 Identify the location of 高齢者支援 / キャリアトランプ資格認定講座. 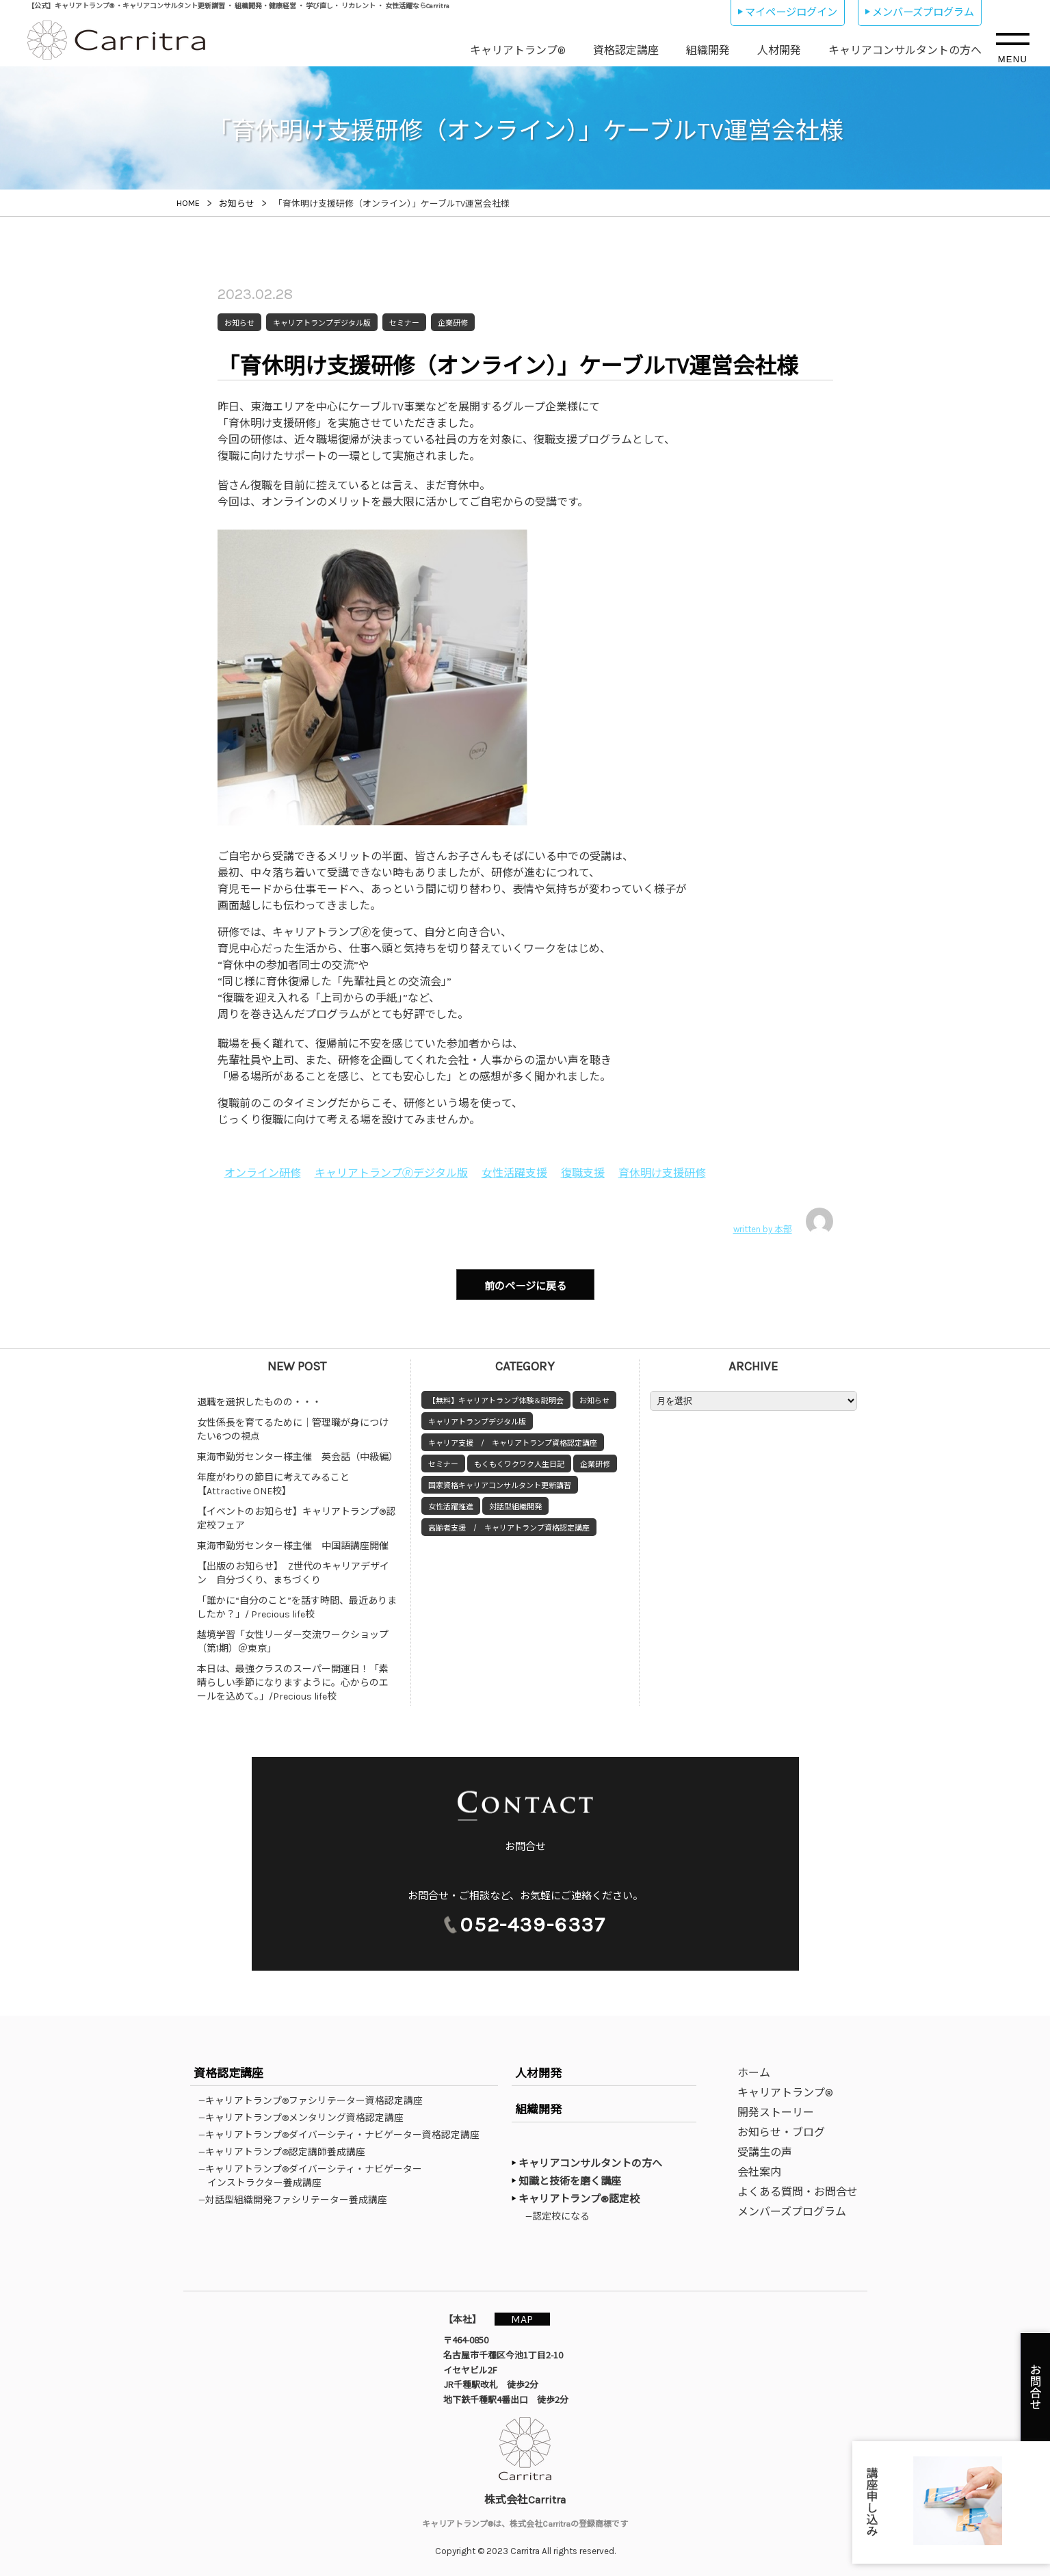
(509, 1527).